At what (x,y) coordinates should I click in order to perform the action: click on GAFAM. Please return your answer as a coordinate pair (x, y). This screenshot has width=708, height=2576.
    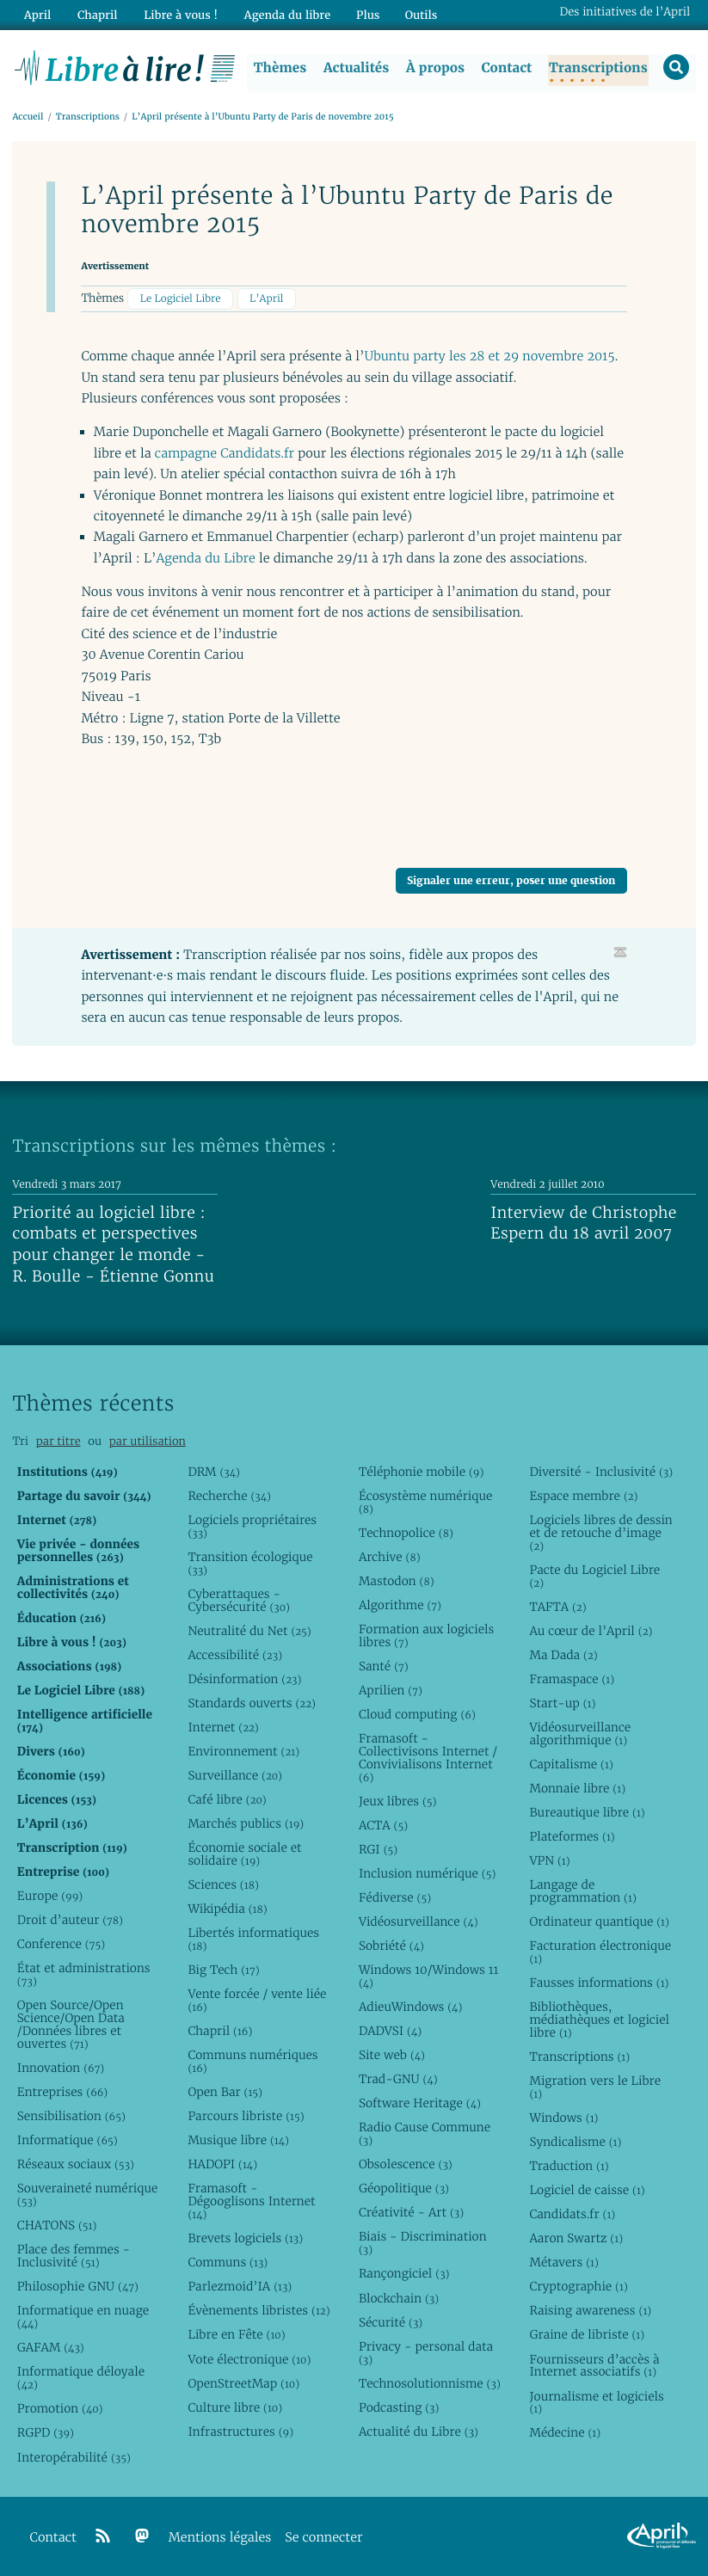
    Looking at the image, I should click on (50, 2348).